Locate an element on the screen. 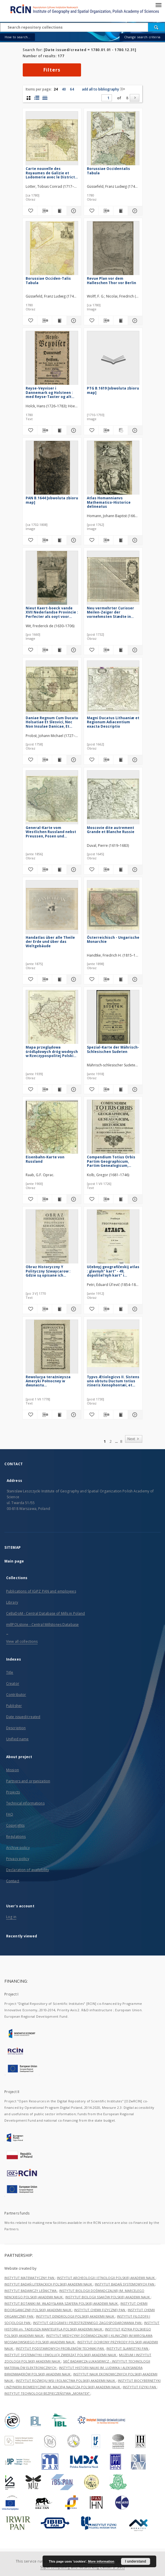 Image resolution: width=165 pixels, height=2576 pixels. PTG B.1619 [obwoluta zbioru map] is located at coordinates (113, 390).